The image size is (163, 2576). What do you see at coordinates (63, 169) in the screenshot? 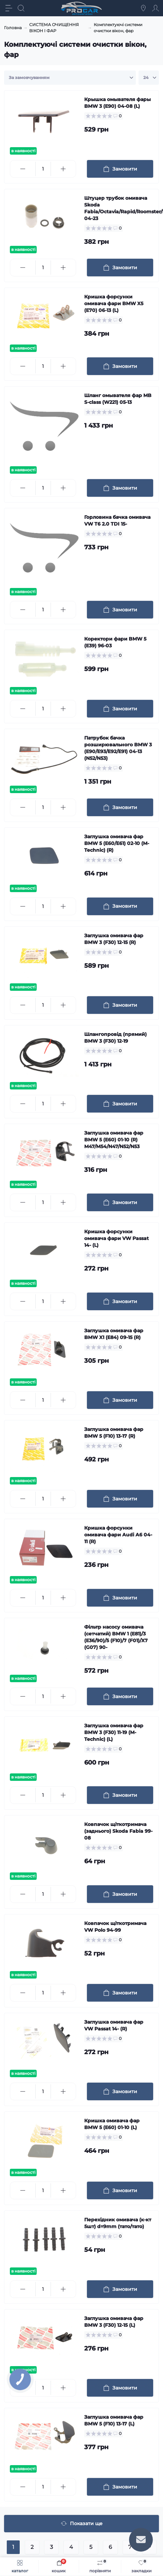
I see `[Plus]` at bounding box center [63, 169].